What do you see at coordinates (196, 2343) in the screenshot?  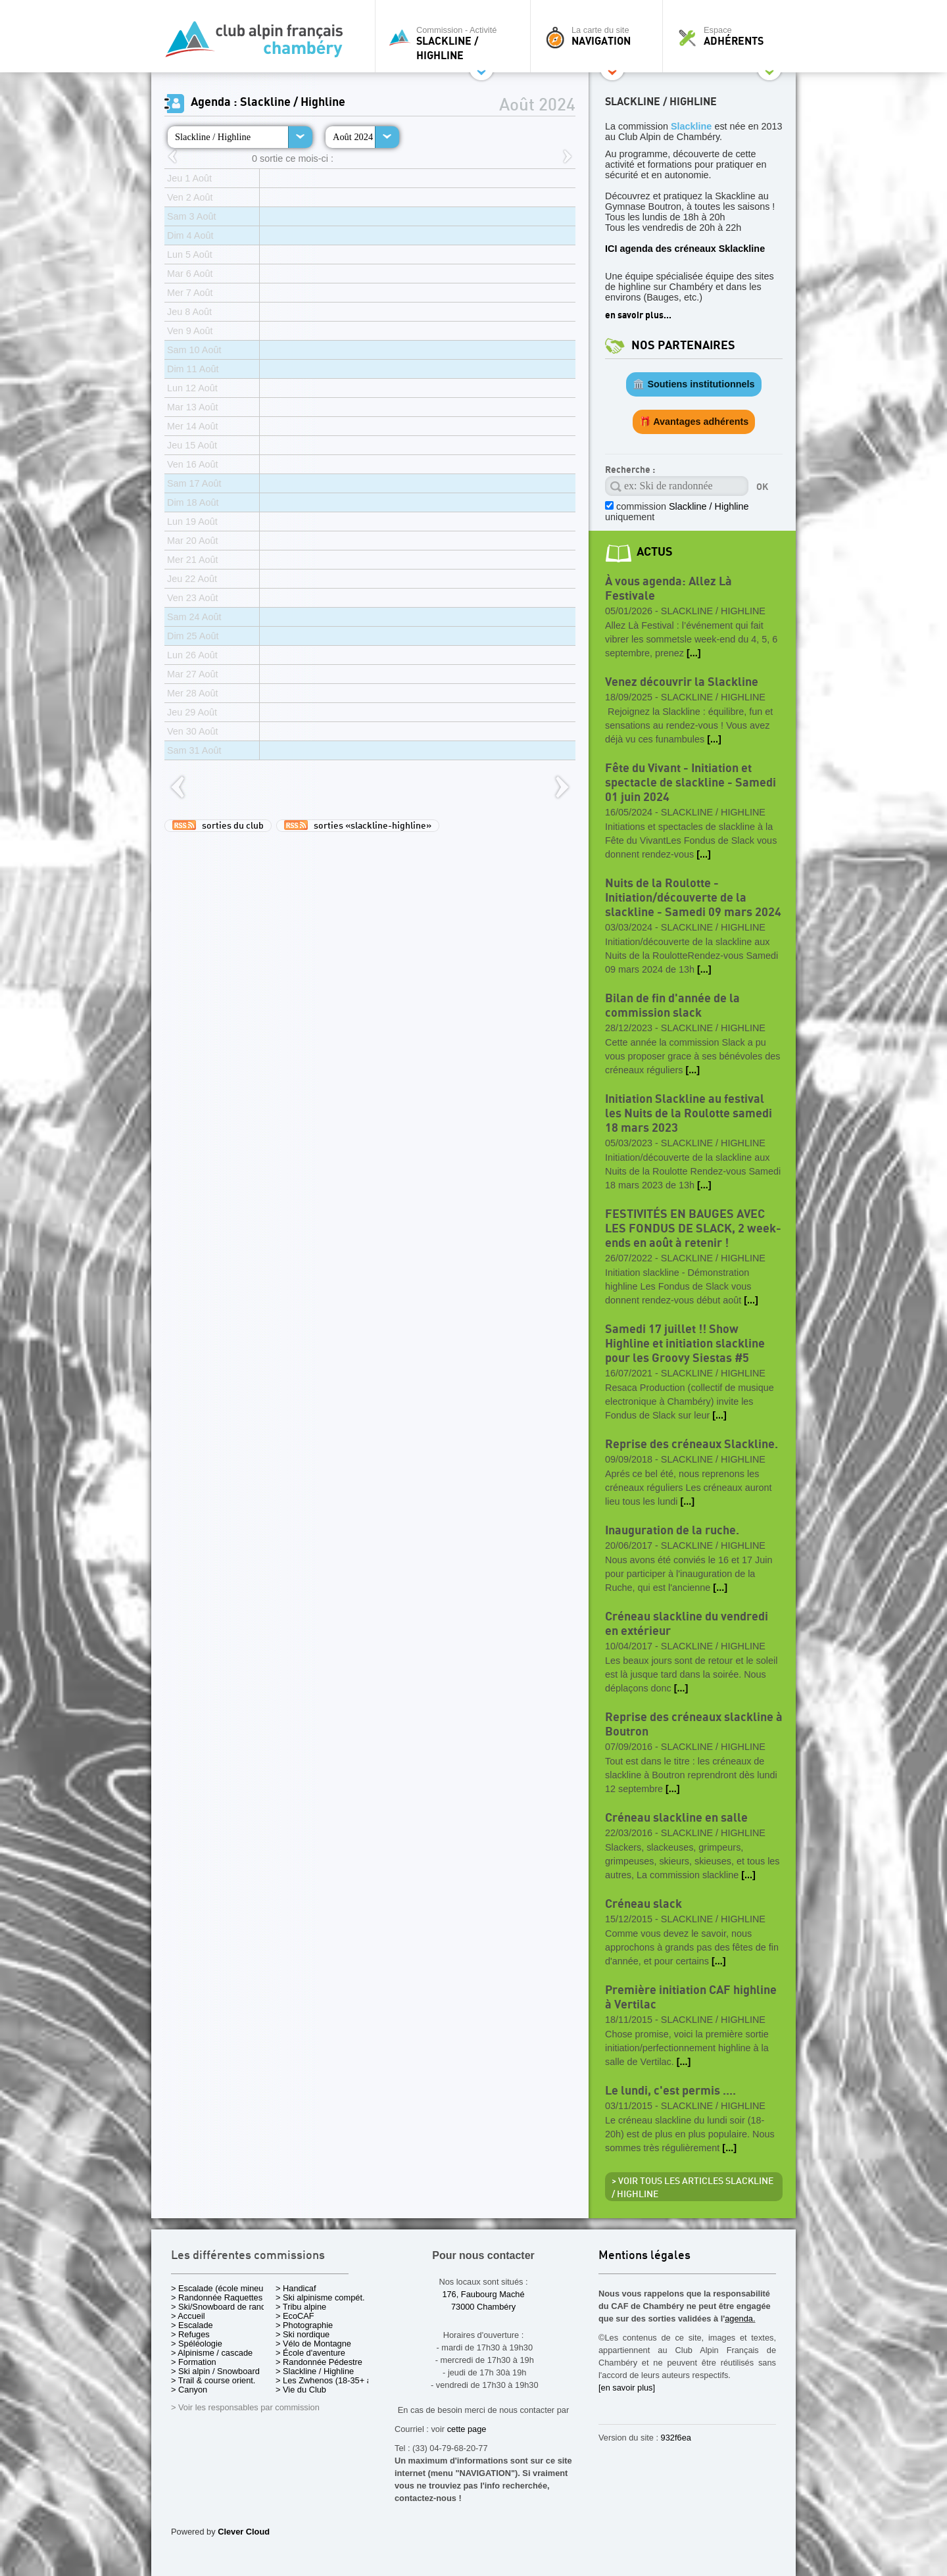 I see `> Spéléologie` at bounding box center [196, 2343].